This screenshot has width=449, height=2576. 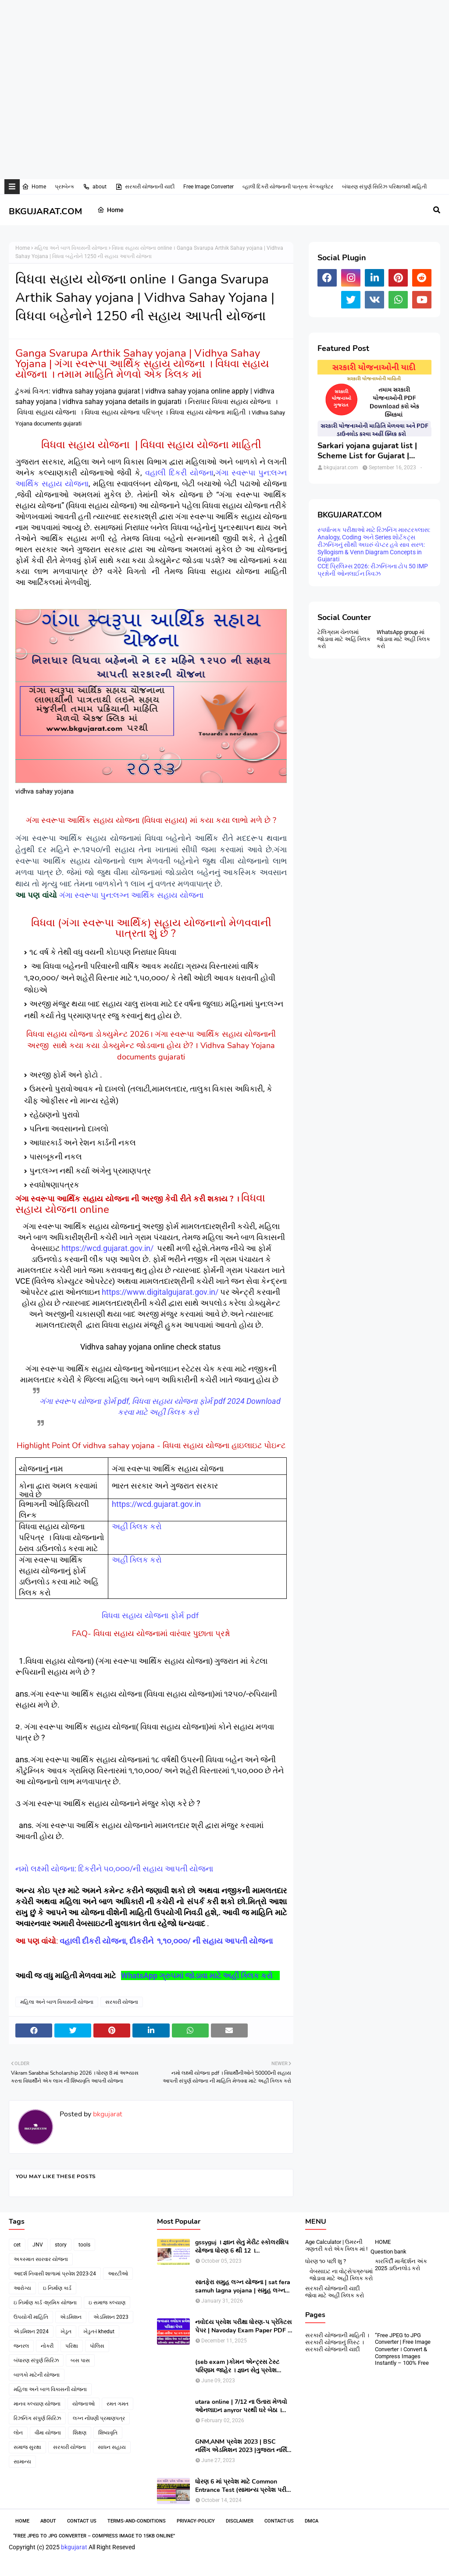 I want to click on WhatsApp ગ્રુપમાં જોડાવા માટે અહીં ક્લિક કરો, so click(x=197, y=1975).